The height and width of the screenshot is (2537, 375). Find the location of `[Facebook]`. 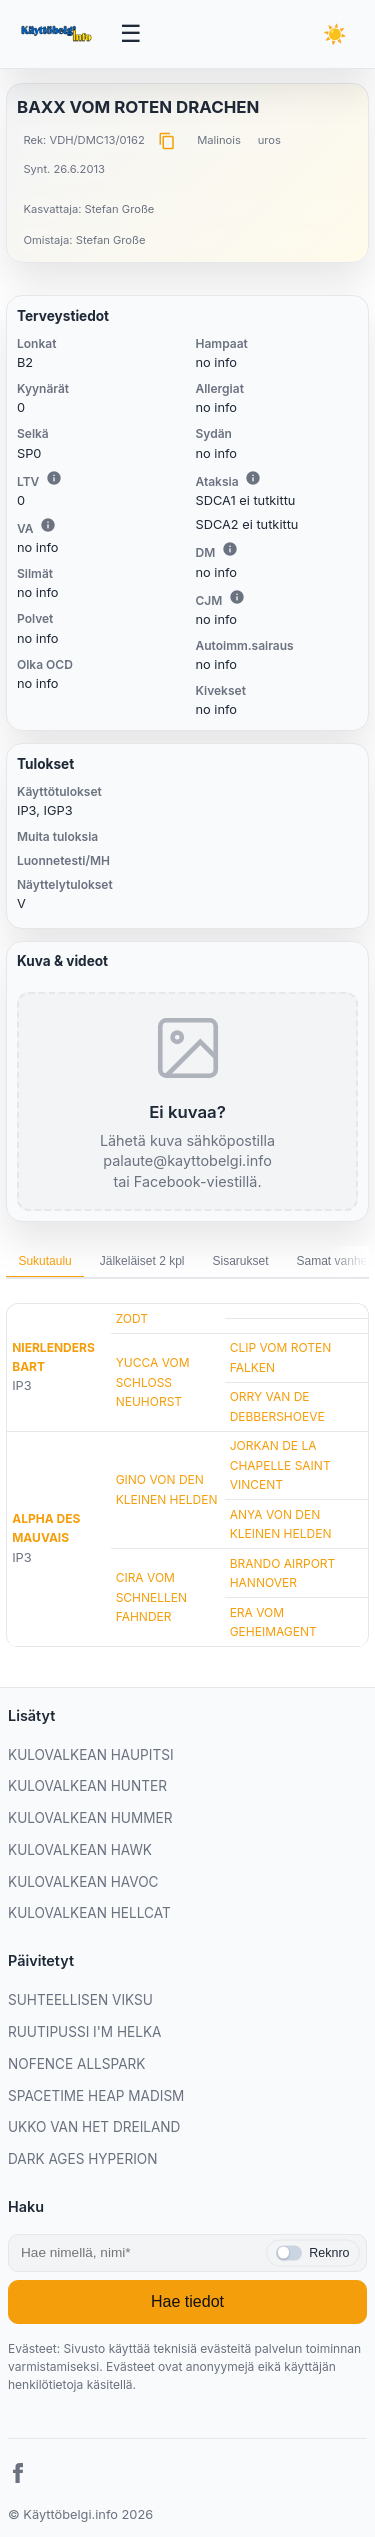

[Facebook] is located at coordinates (18, 2476).